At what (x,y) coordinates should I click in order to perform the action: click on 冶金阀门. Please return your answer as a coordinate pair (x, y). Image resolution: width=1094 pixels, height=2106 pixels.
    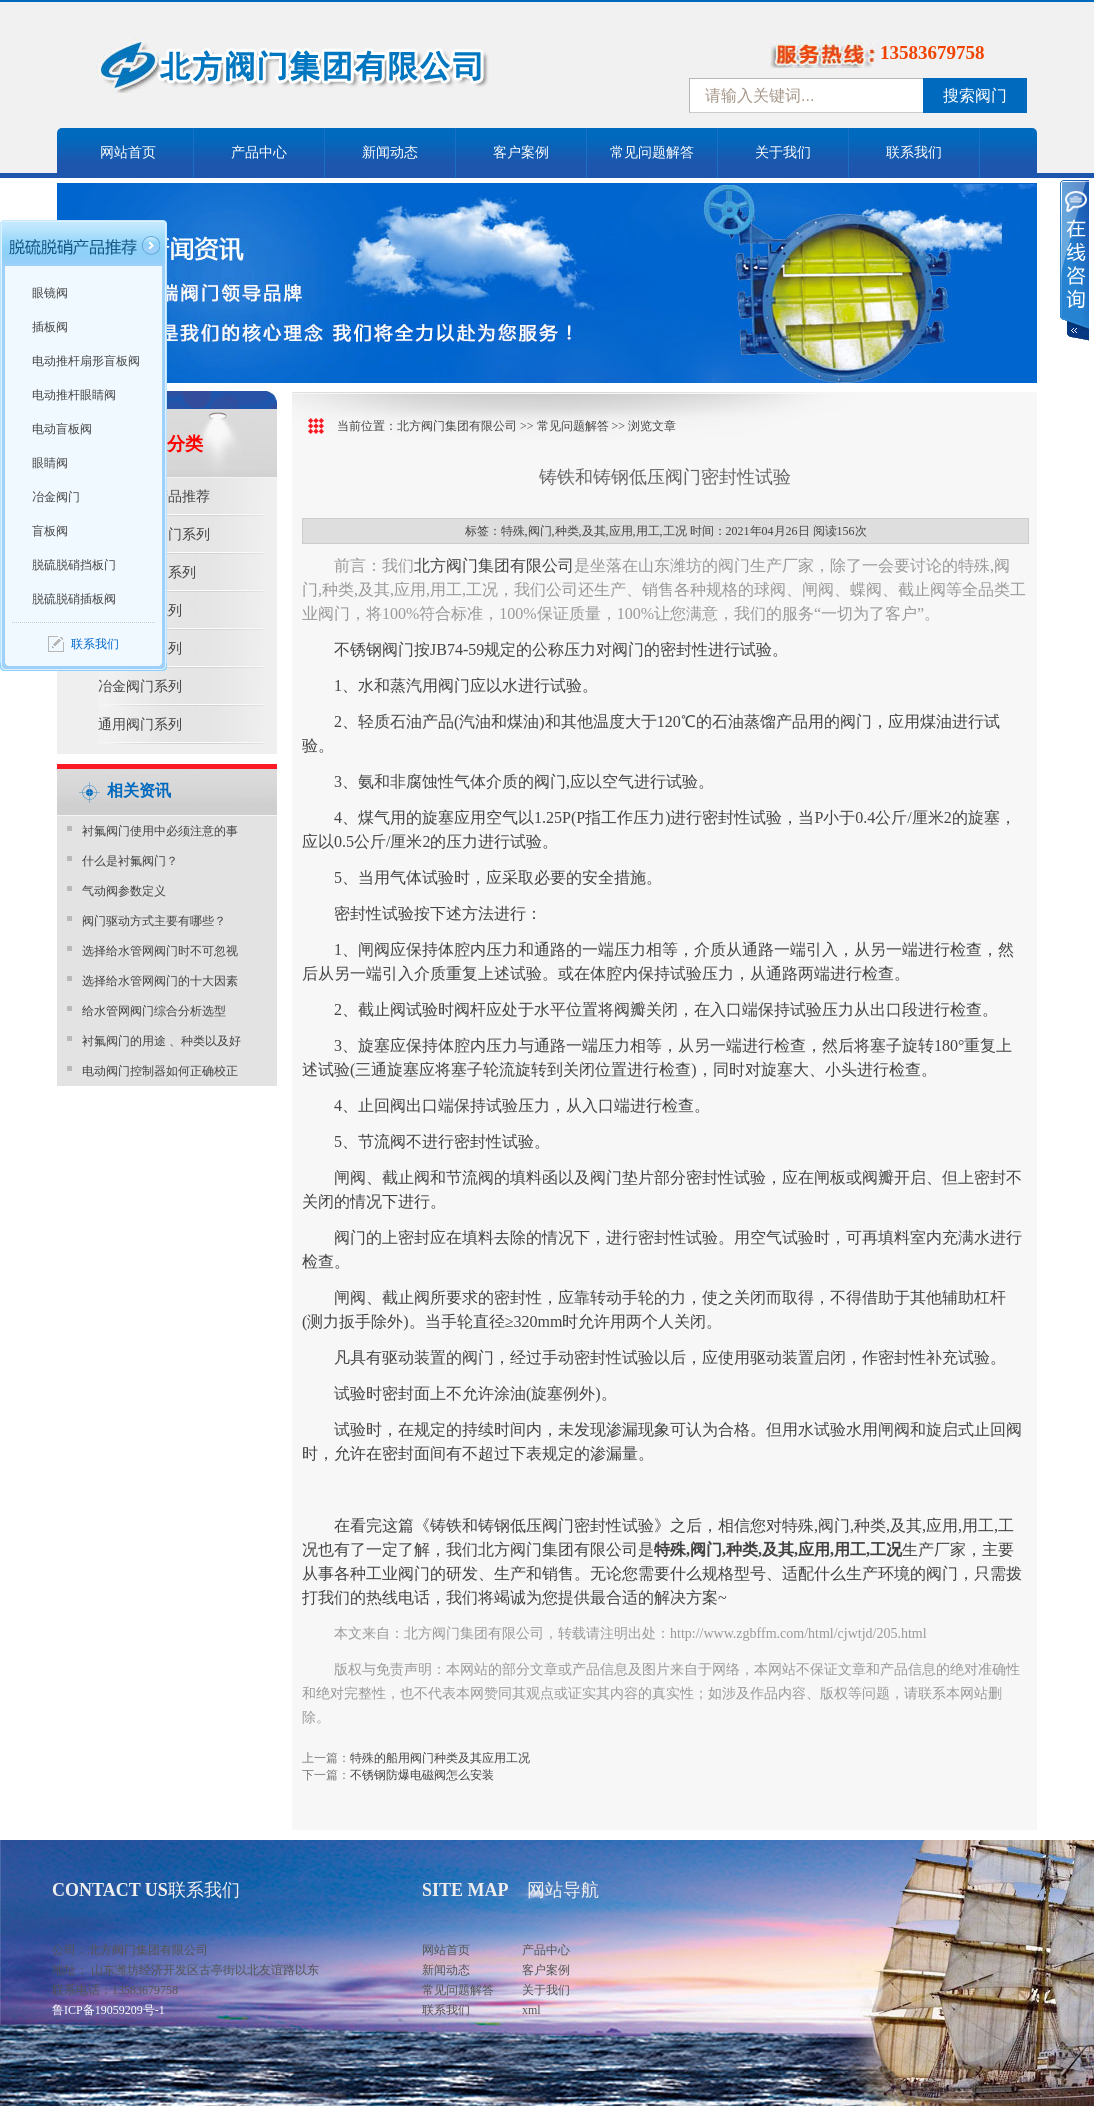
    Looking at the image, I should click on (56, 497).